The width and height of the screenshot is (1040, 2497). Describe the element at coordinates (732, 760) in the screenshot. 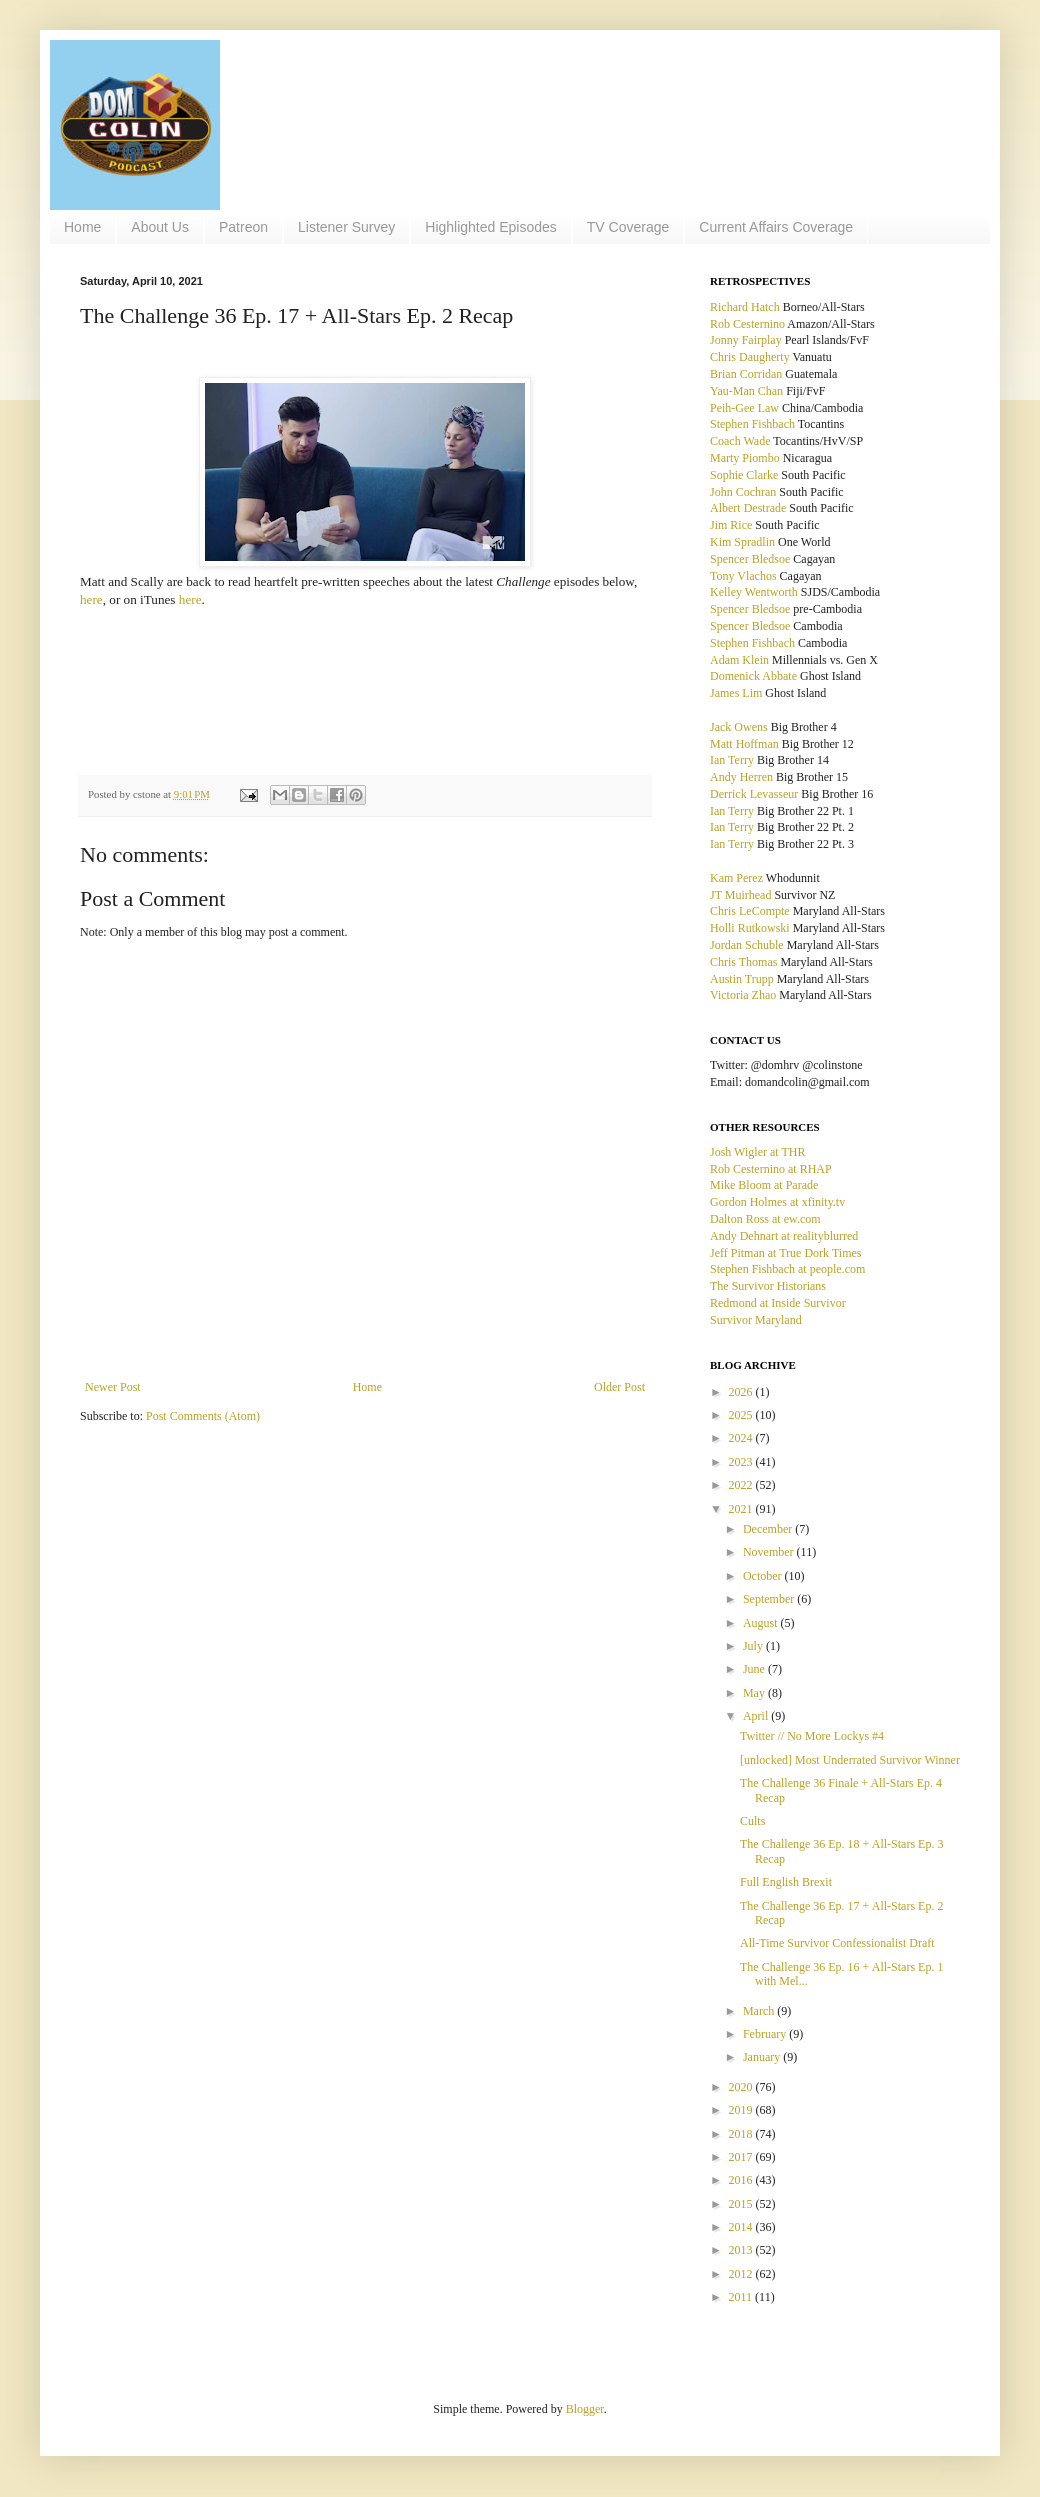

I see `Ian Terry` at that location.